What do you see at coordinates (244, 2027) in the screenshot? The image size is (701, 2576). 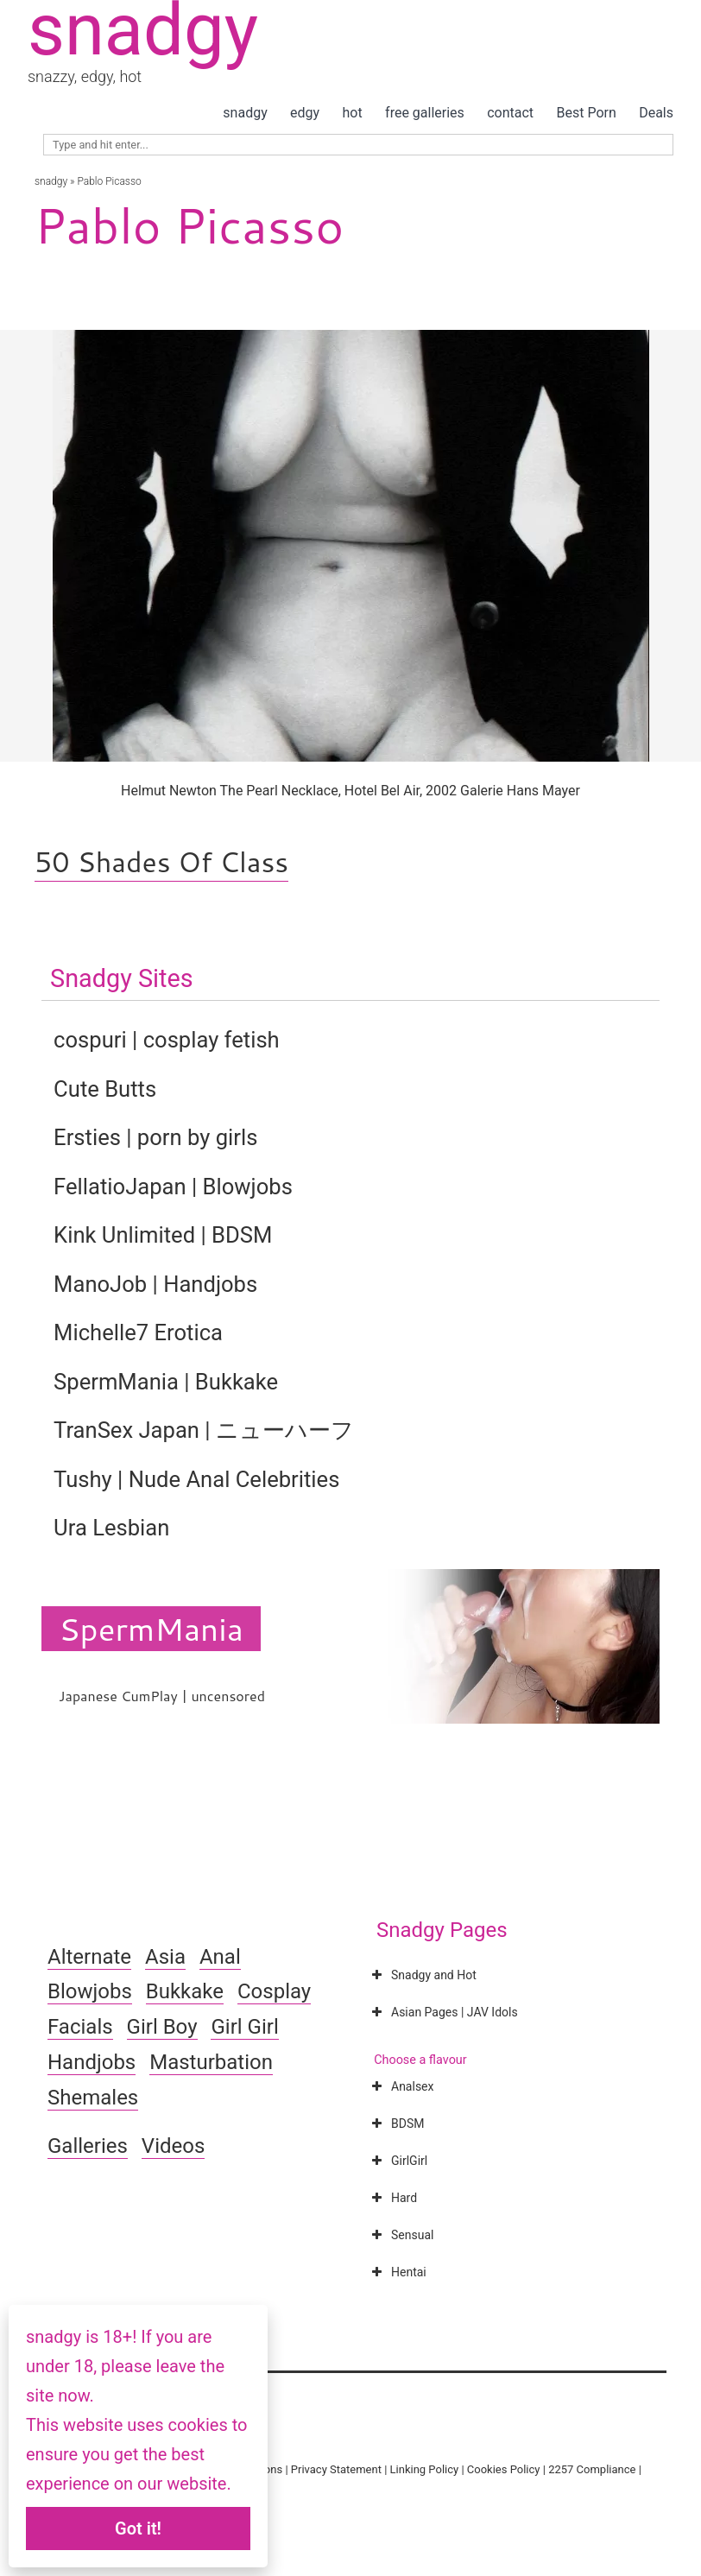 I see `Girl Girl` at bounding box center [244, 2027].